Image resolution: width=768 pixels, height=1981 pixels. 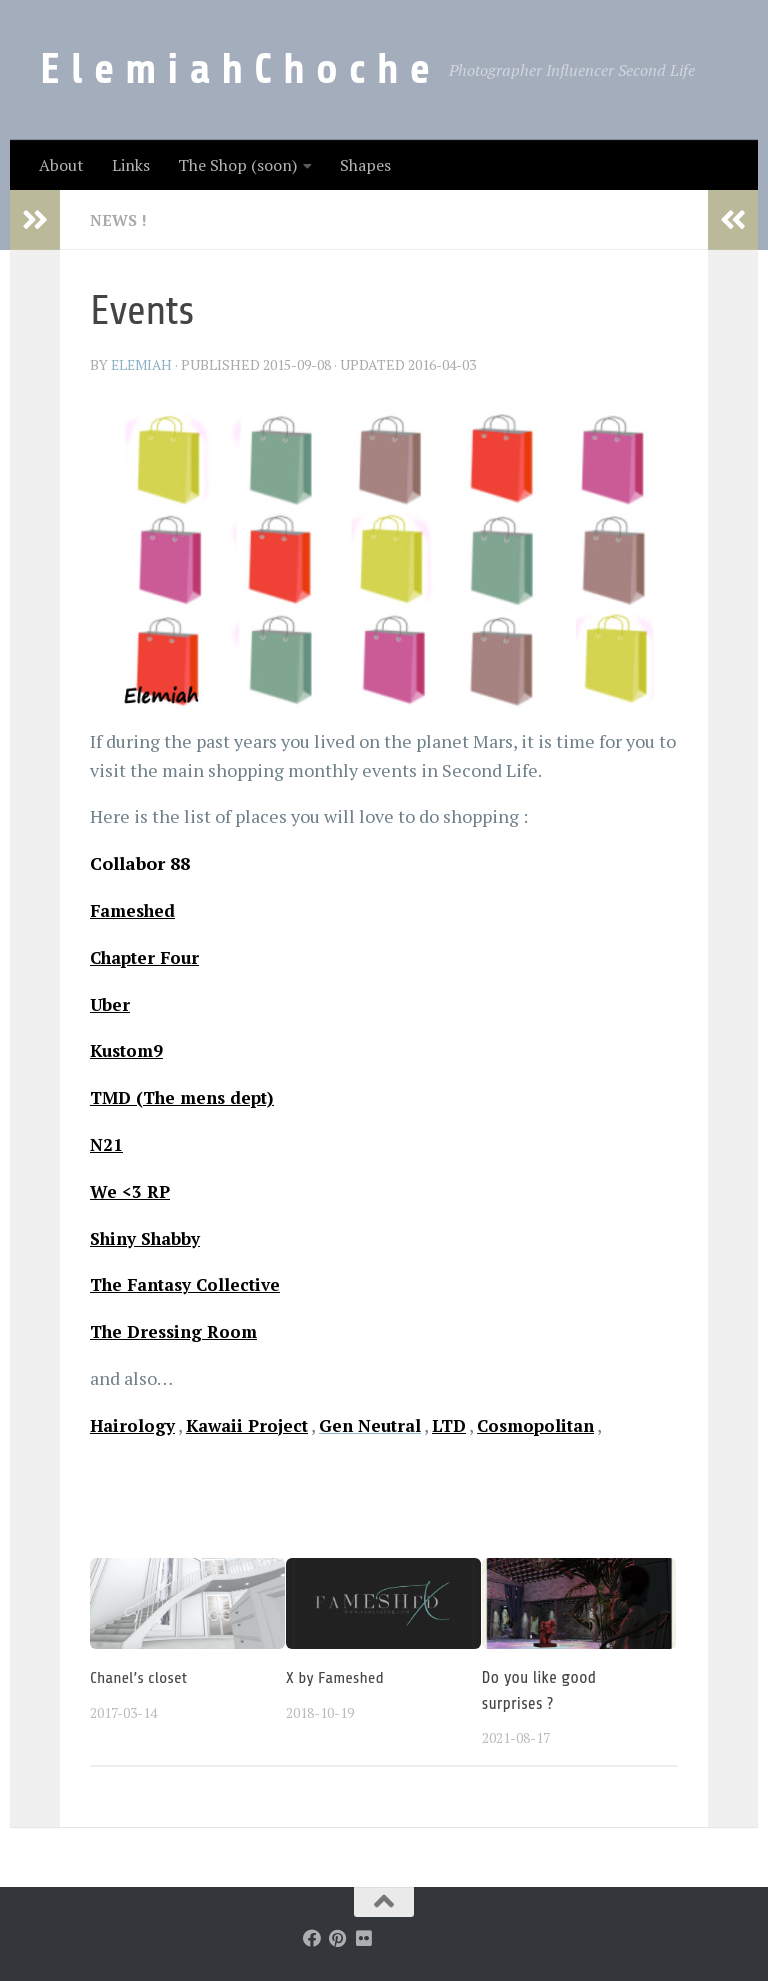 What do you see at coordinates (131, 1191) in the screenshot?
I see `We <3 RP` at bounding box center [131, 1191].